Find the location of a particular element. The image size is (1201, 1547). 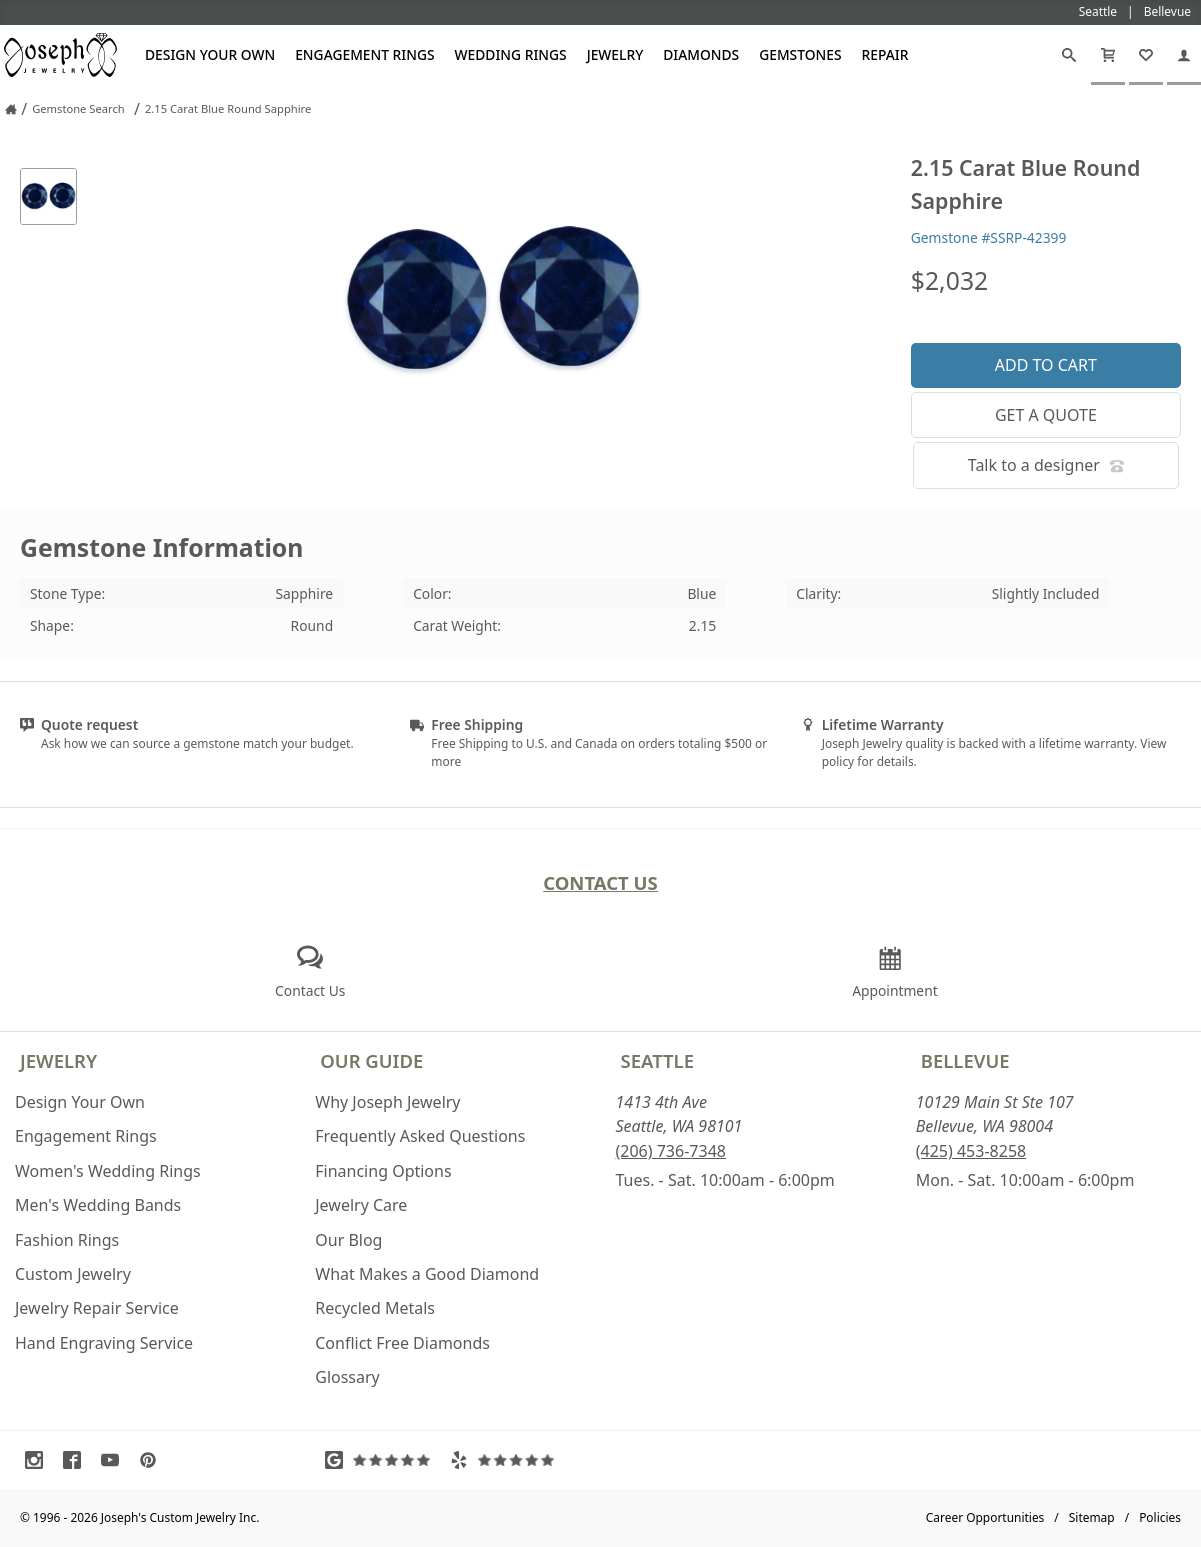

Bellevue is located at coordinates (965, 1060).